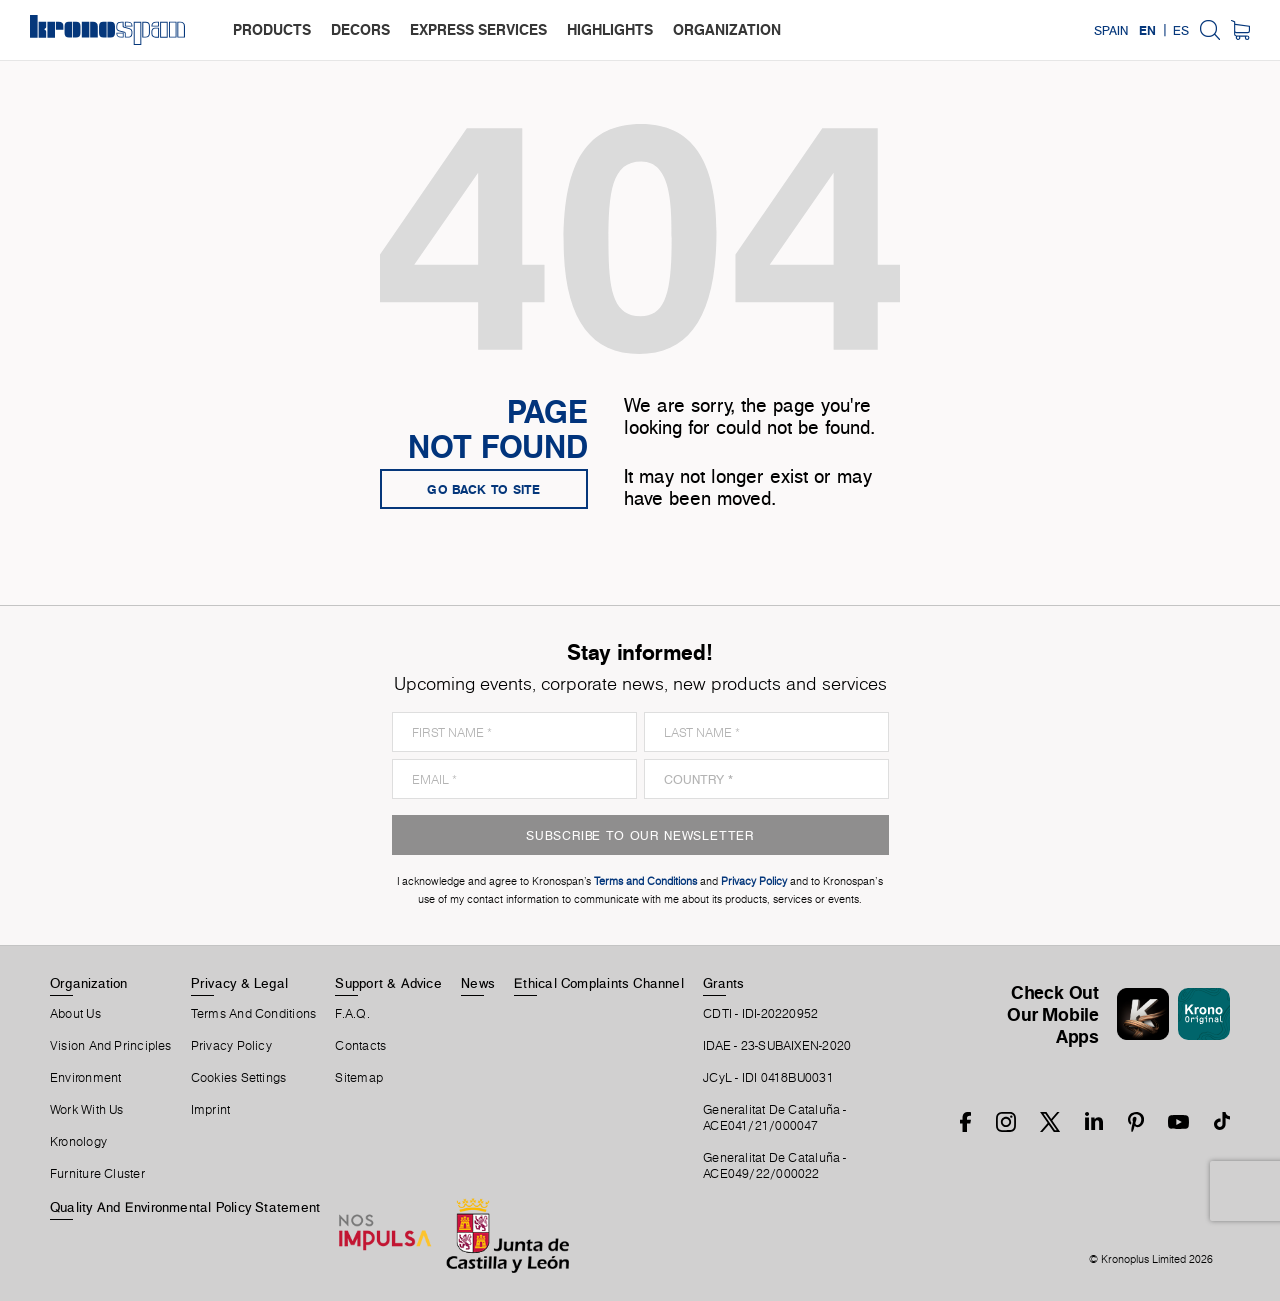 This screenshot has height=1301, width=1280. I want to click on News, so click(478, 983).